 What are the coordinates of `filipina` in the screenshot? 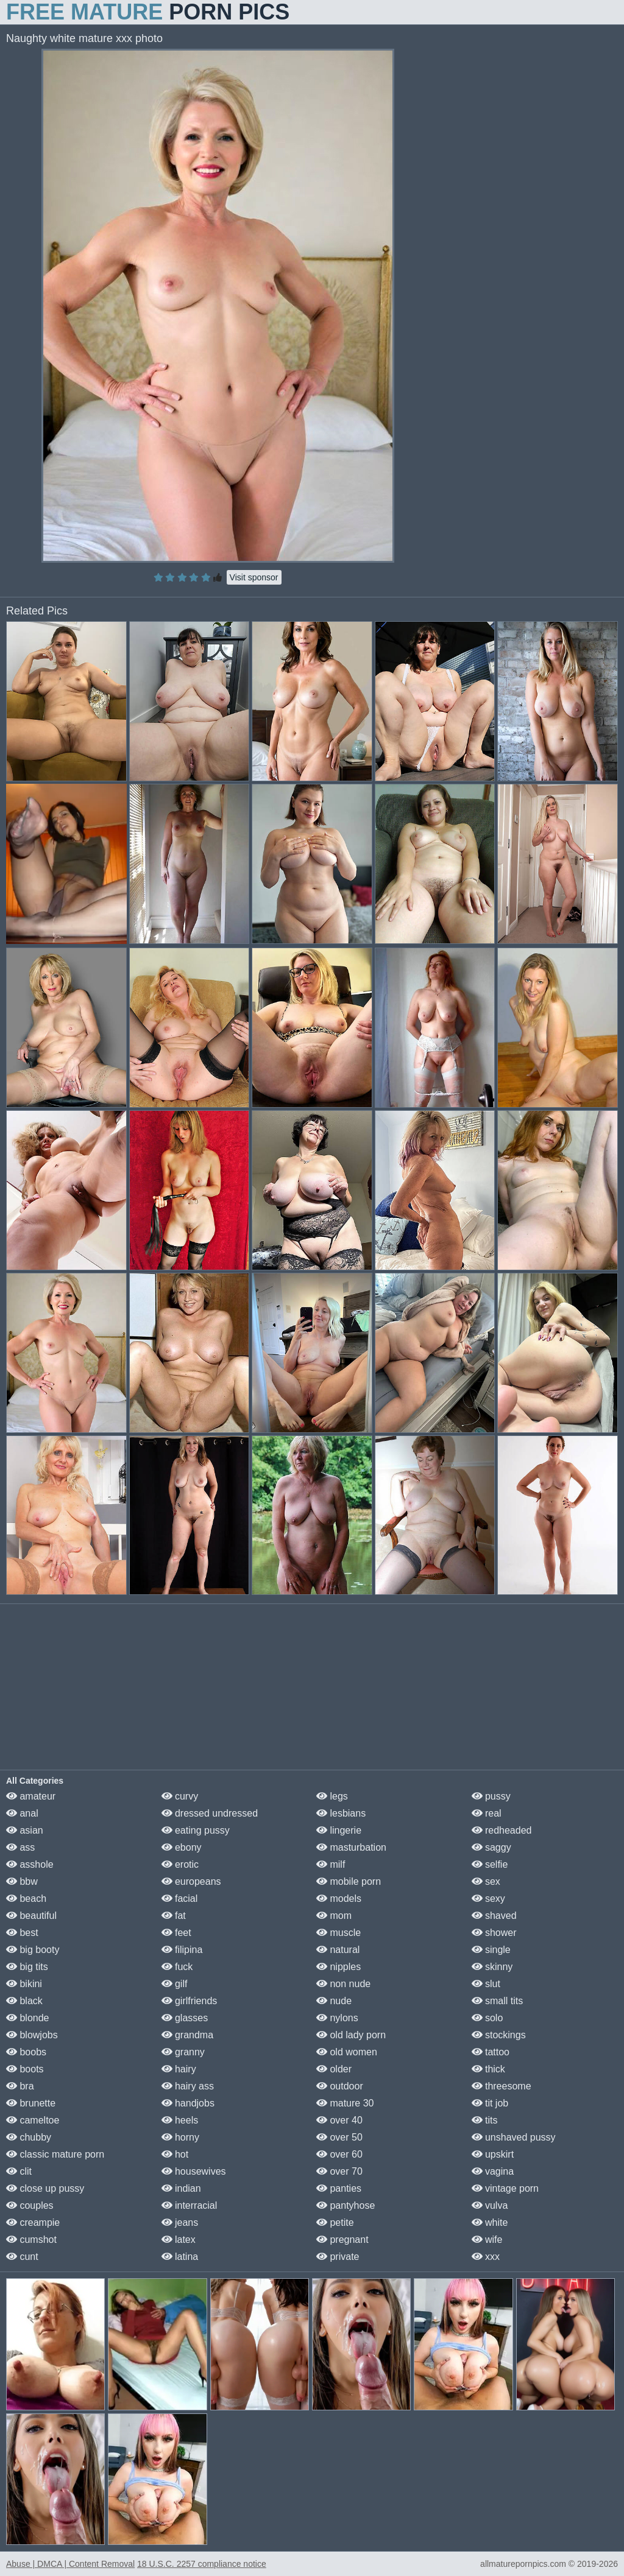 It's located at (182, 1949).